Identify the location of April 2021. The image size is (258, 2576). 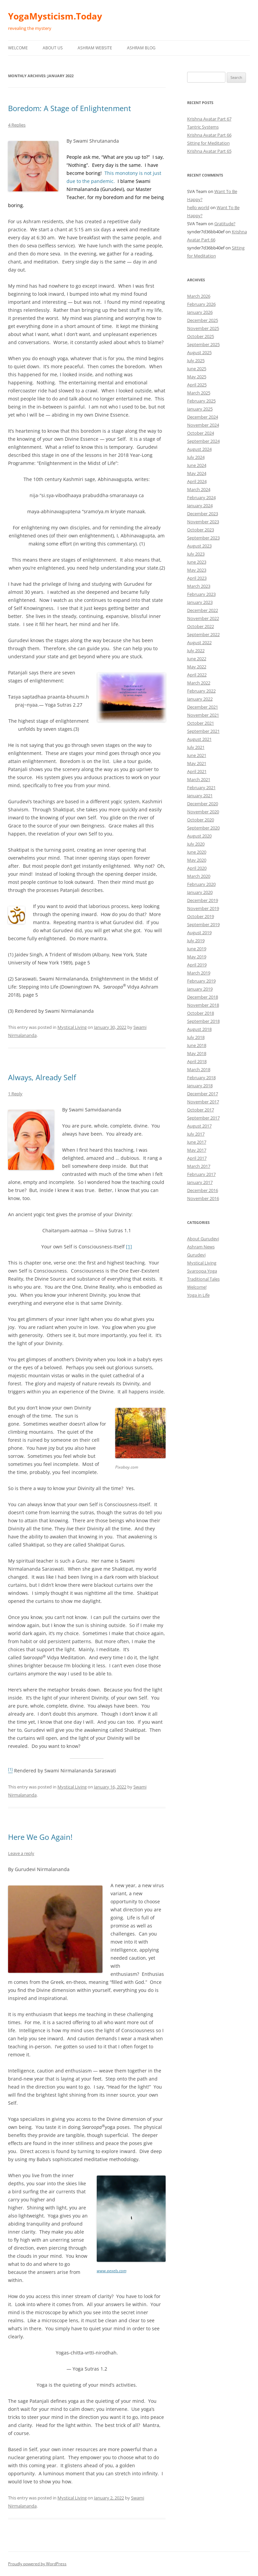
(197, 771).